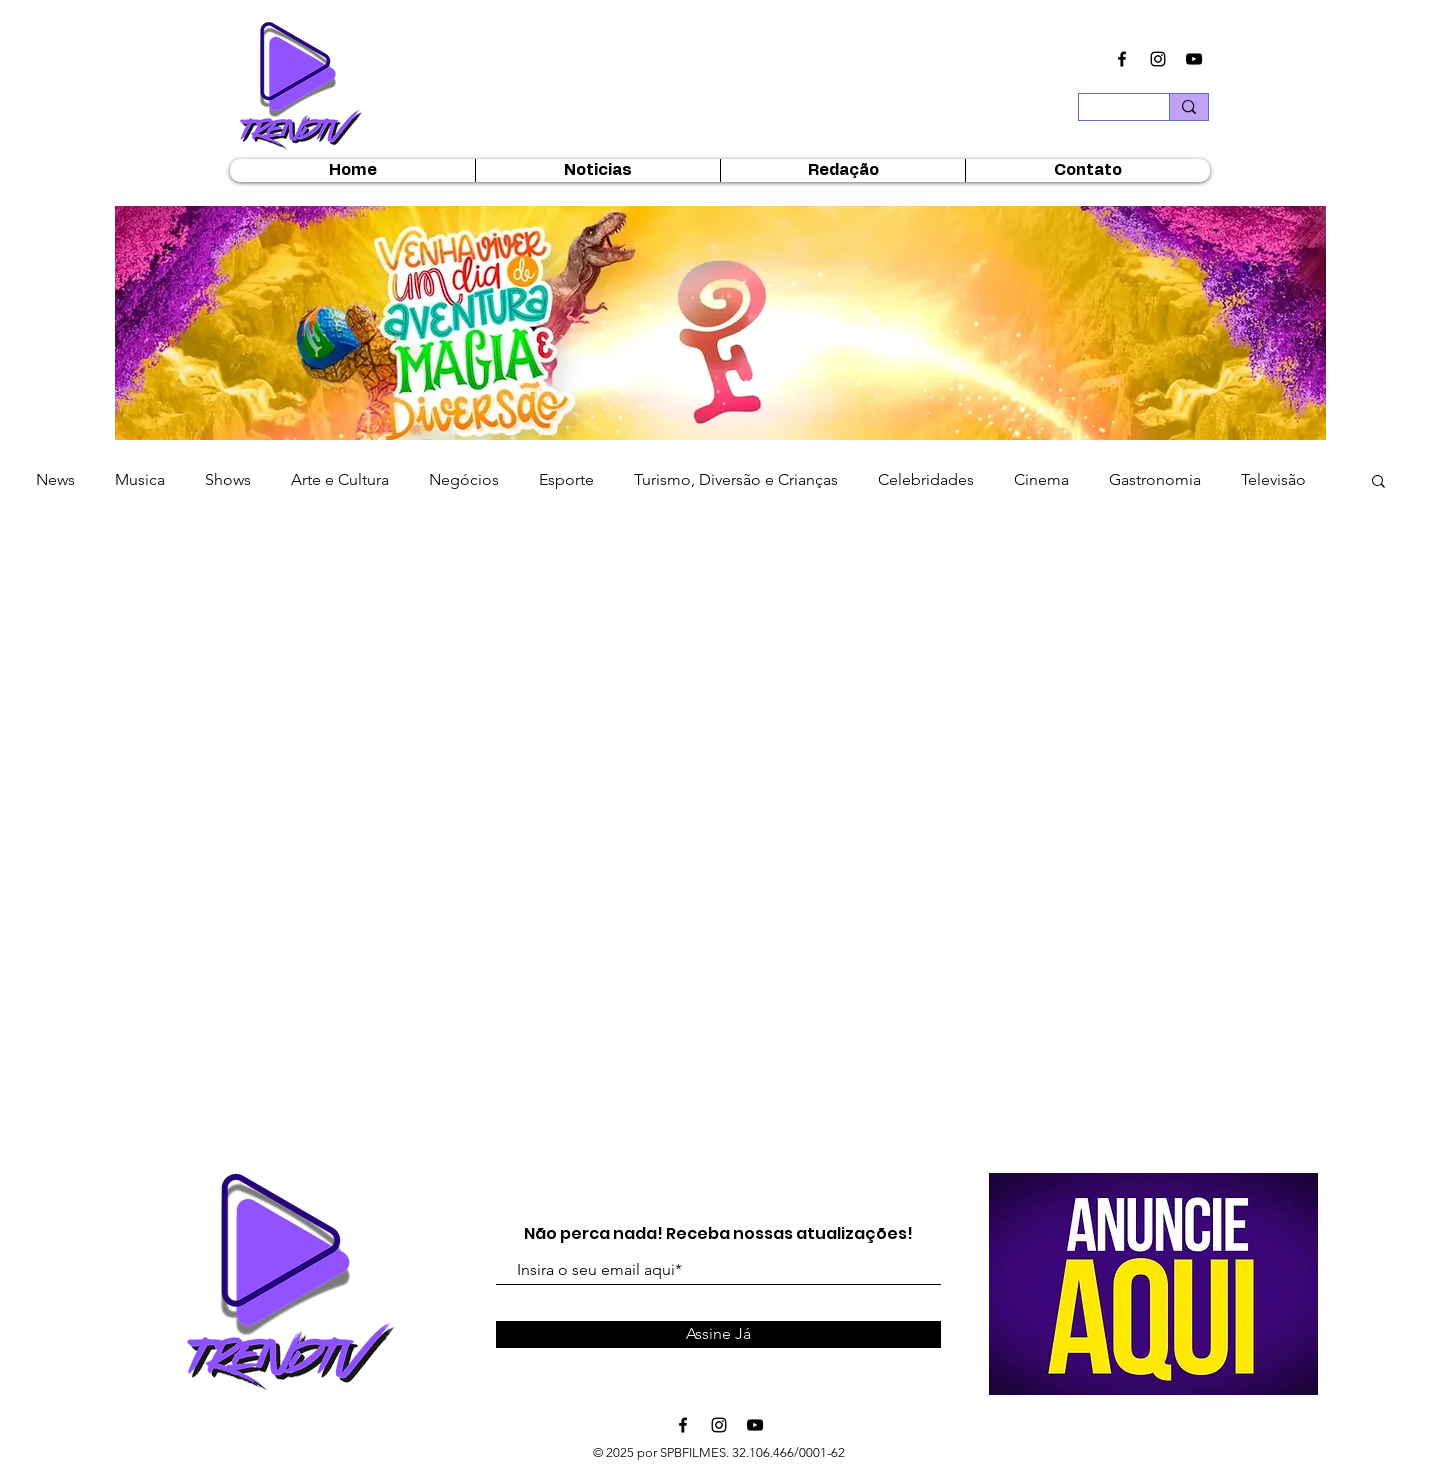 This screenshot has height=1480, width=1440. What do you see at coordinates (1041, 479) in the screenshot?
I see `Cinema` at bounding box center [1041, 479].